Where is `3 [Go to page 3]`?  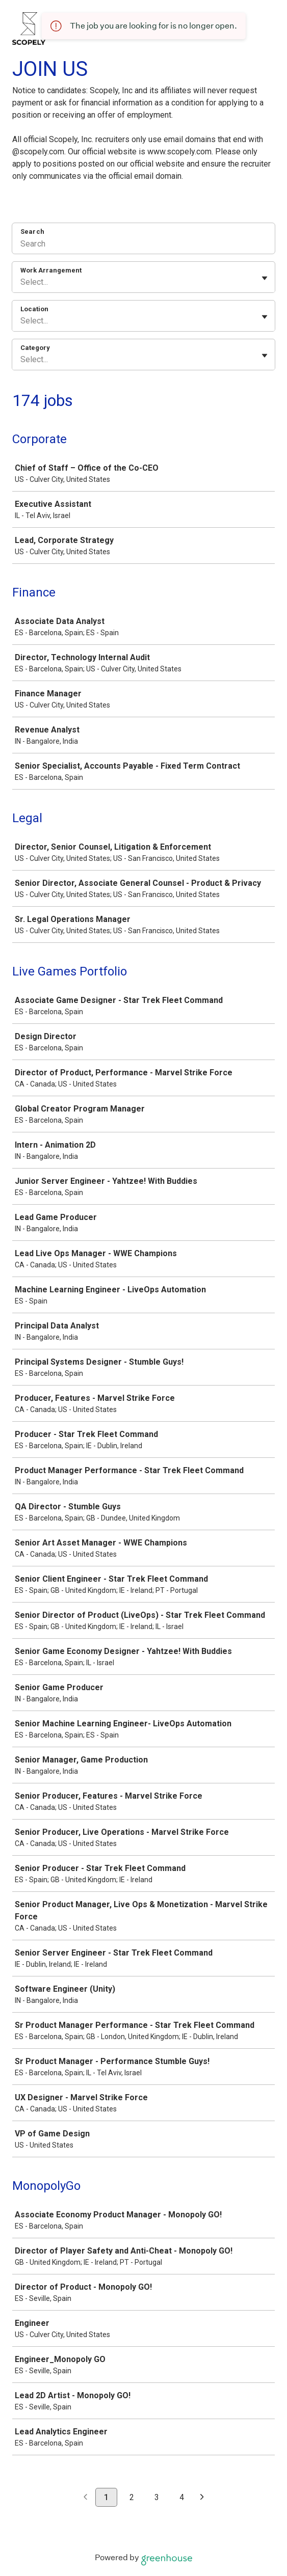
3 [Go to page 3] is located at coordinates (156, 2497).